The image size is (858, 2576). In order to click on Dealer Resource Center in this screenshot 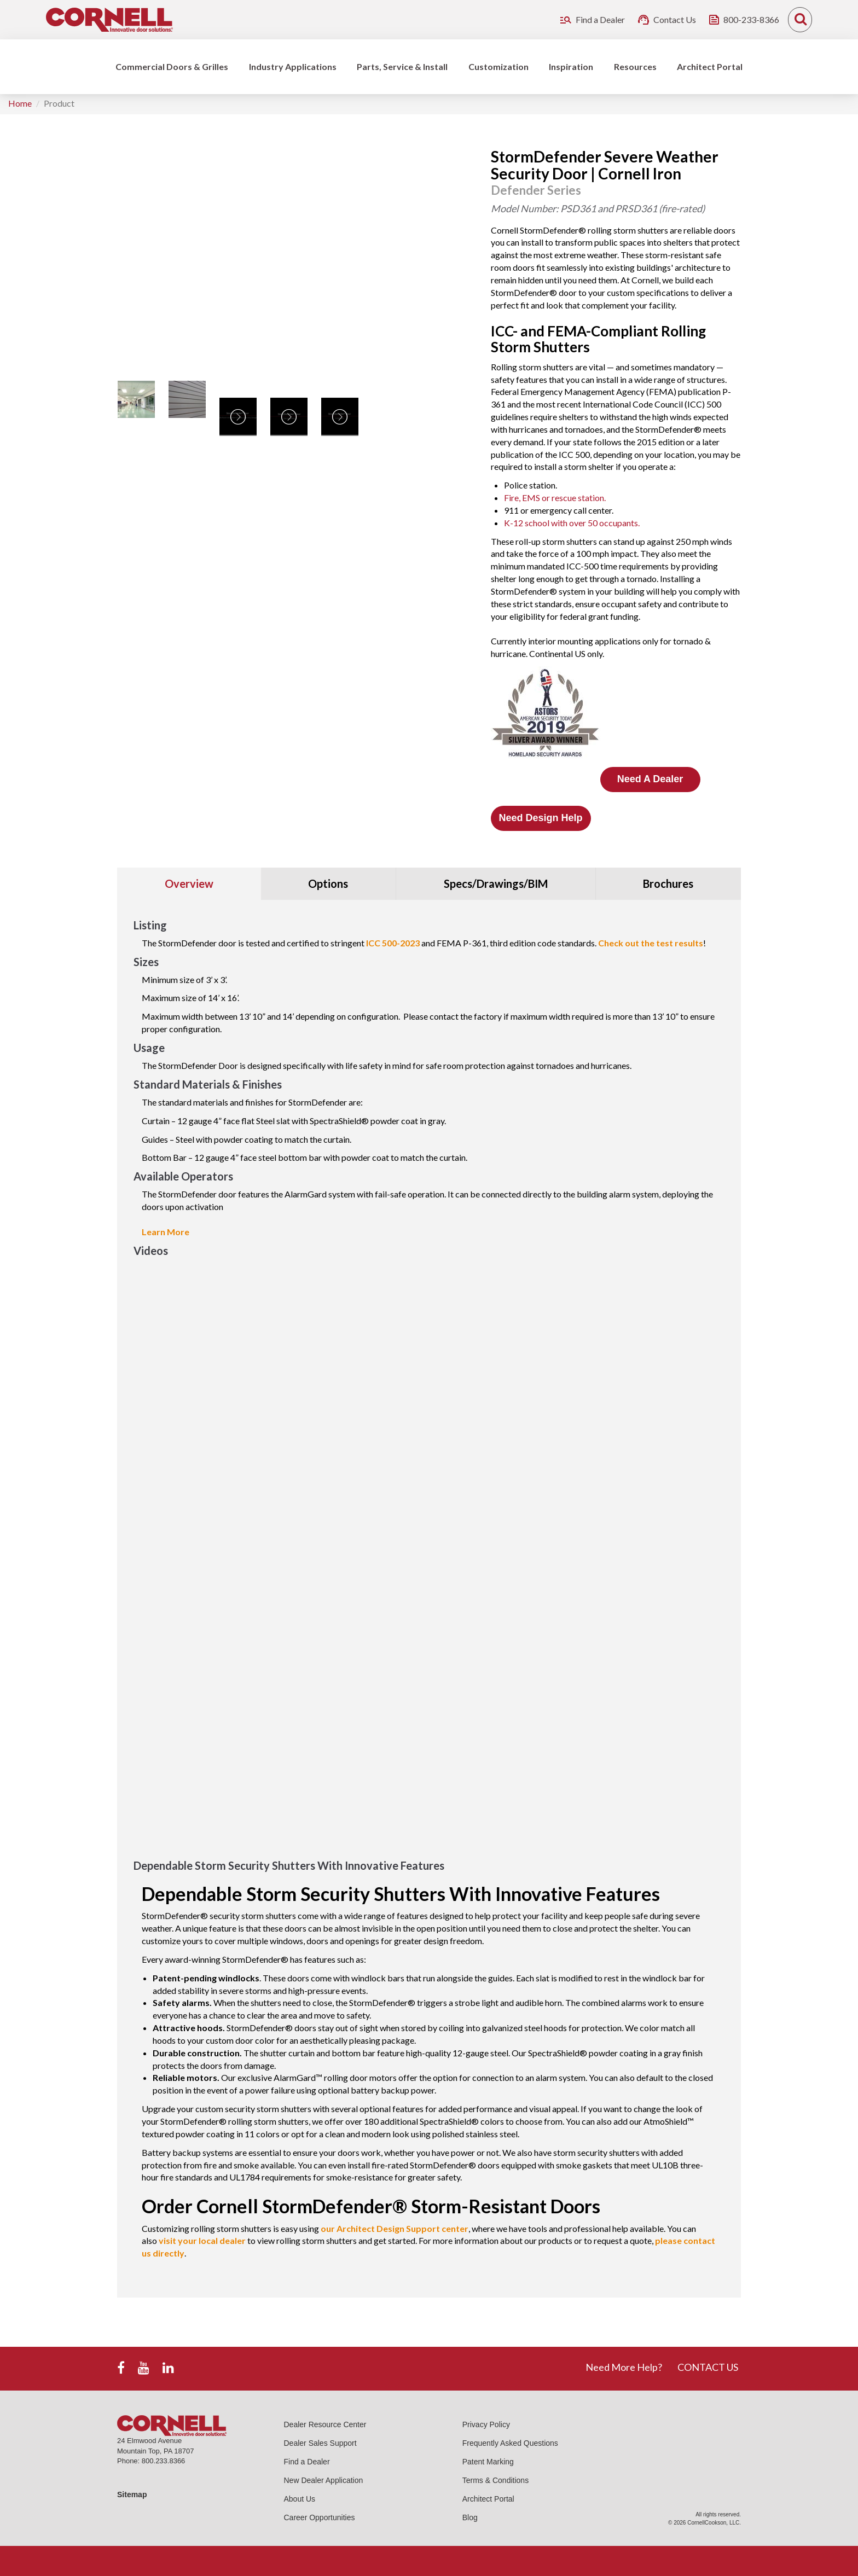, I will do `click(325, 2424)`.